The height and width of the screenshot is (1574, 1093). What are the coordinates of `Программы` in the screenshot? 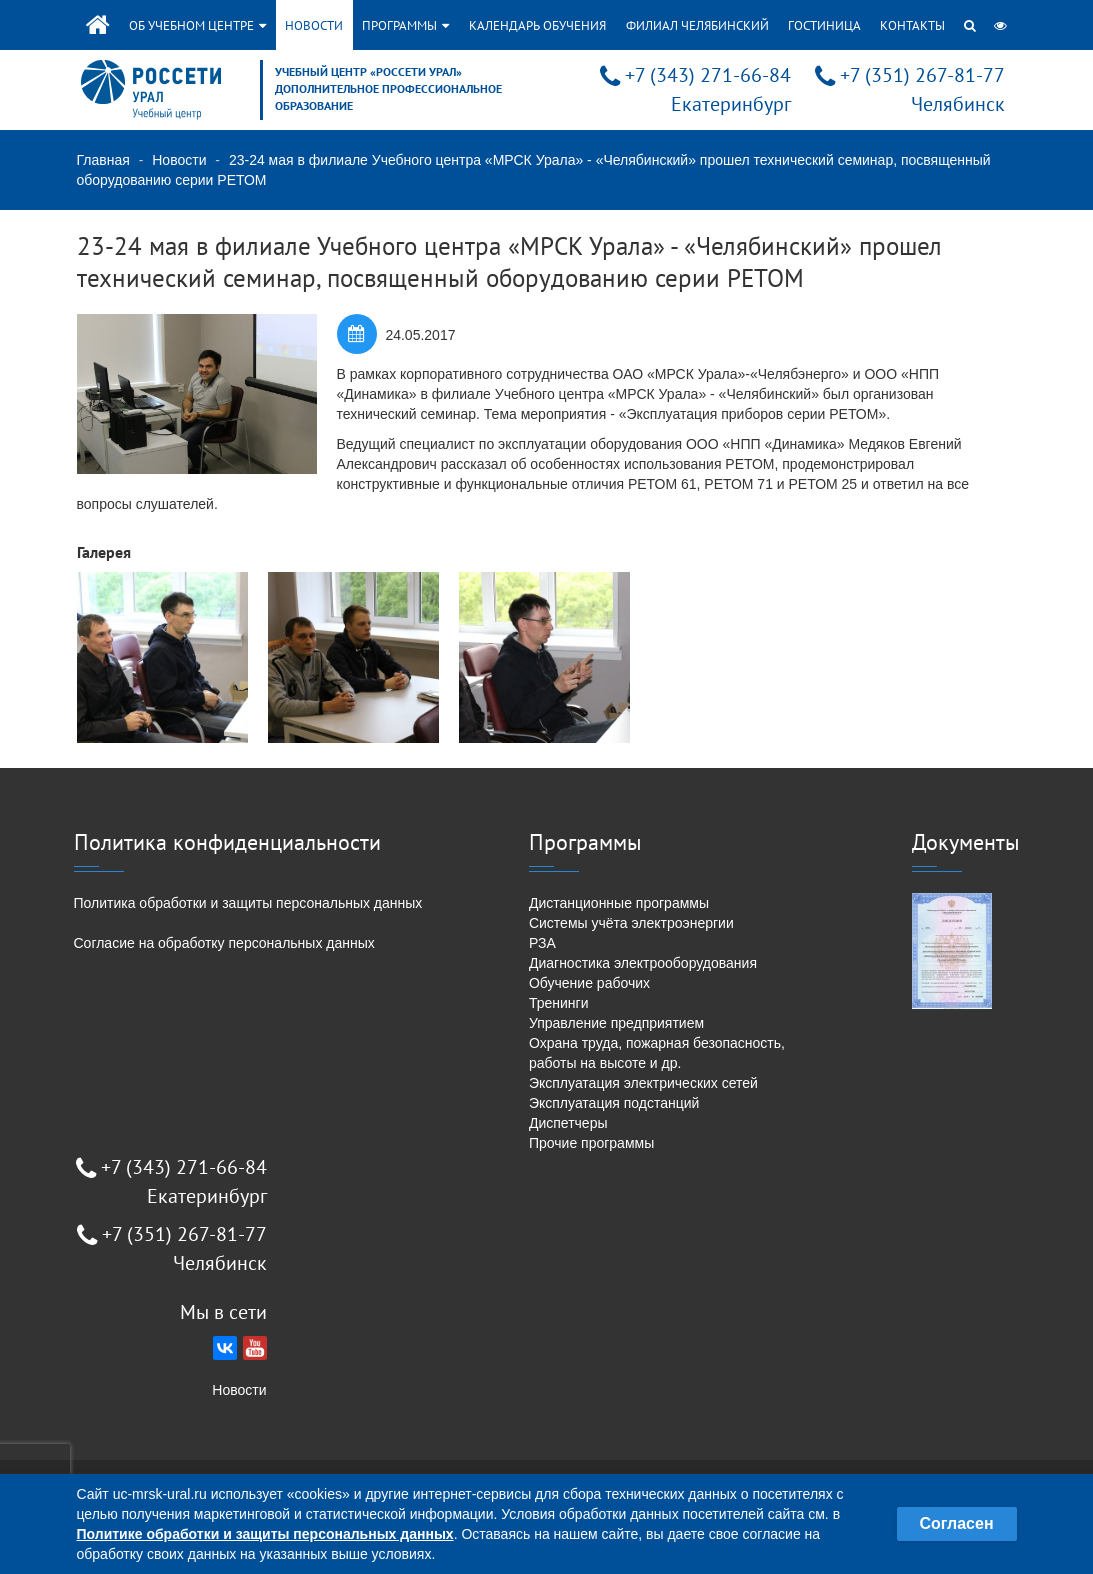 It's located at (405, 25).